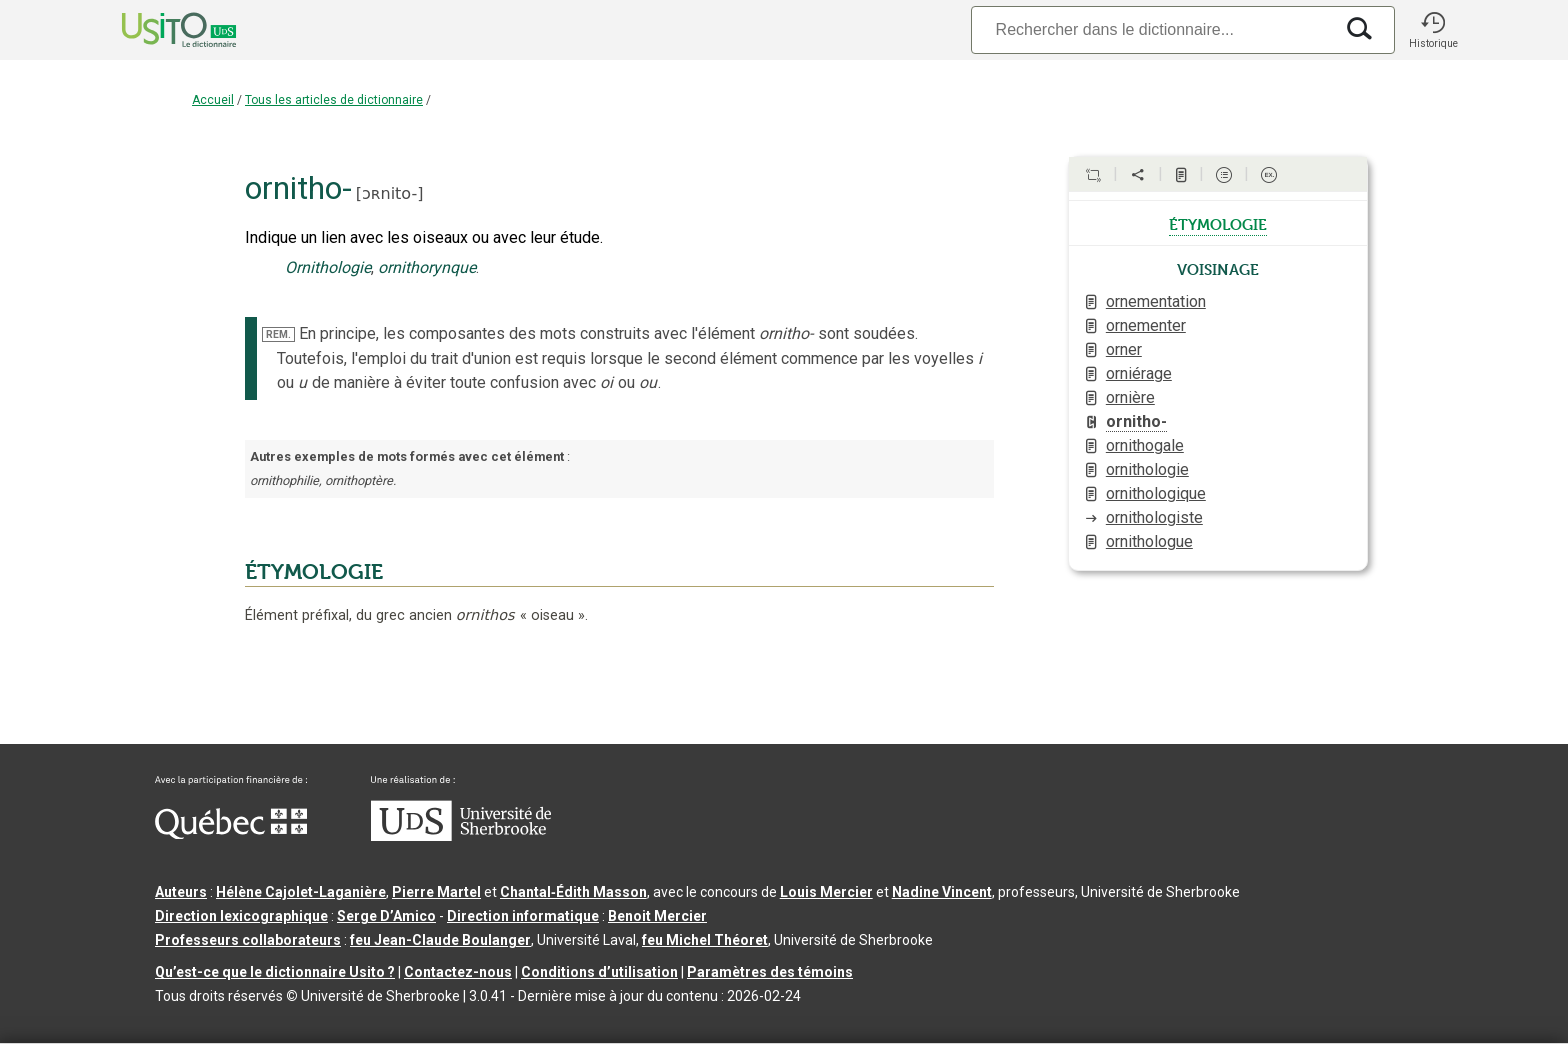 The image size is (1568, 1048). I want to click on Accueil, so click(213, 100).